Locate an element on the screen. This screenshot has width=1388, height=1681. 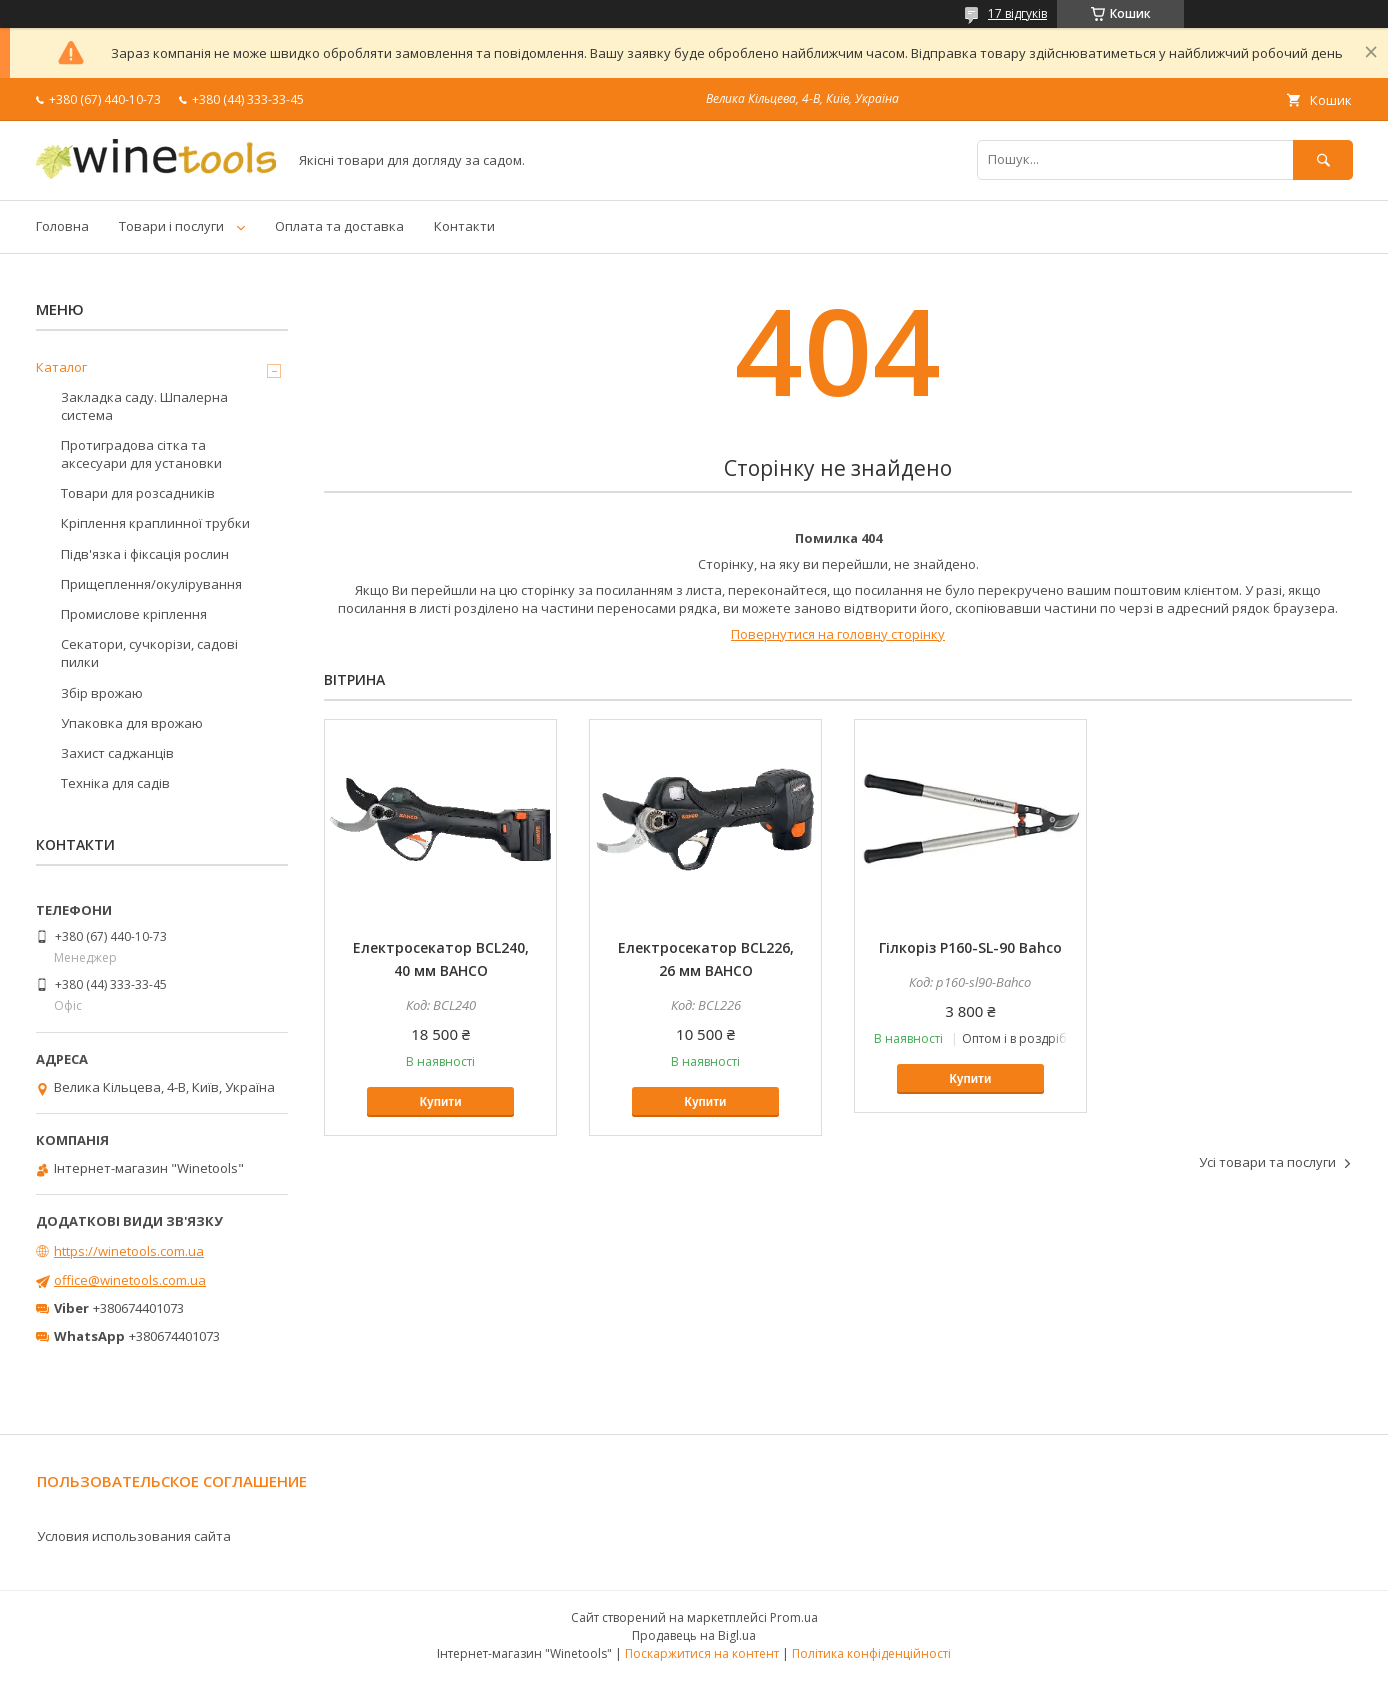
Політика конфіденційності is located at coordinates (871, 1653).